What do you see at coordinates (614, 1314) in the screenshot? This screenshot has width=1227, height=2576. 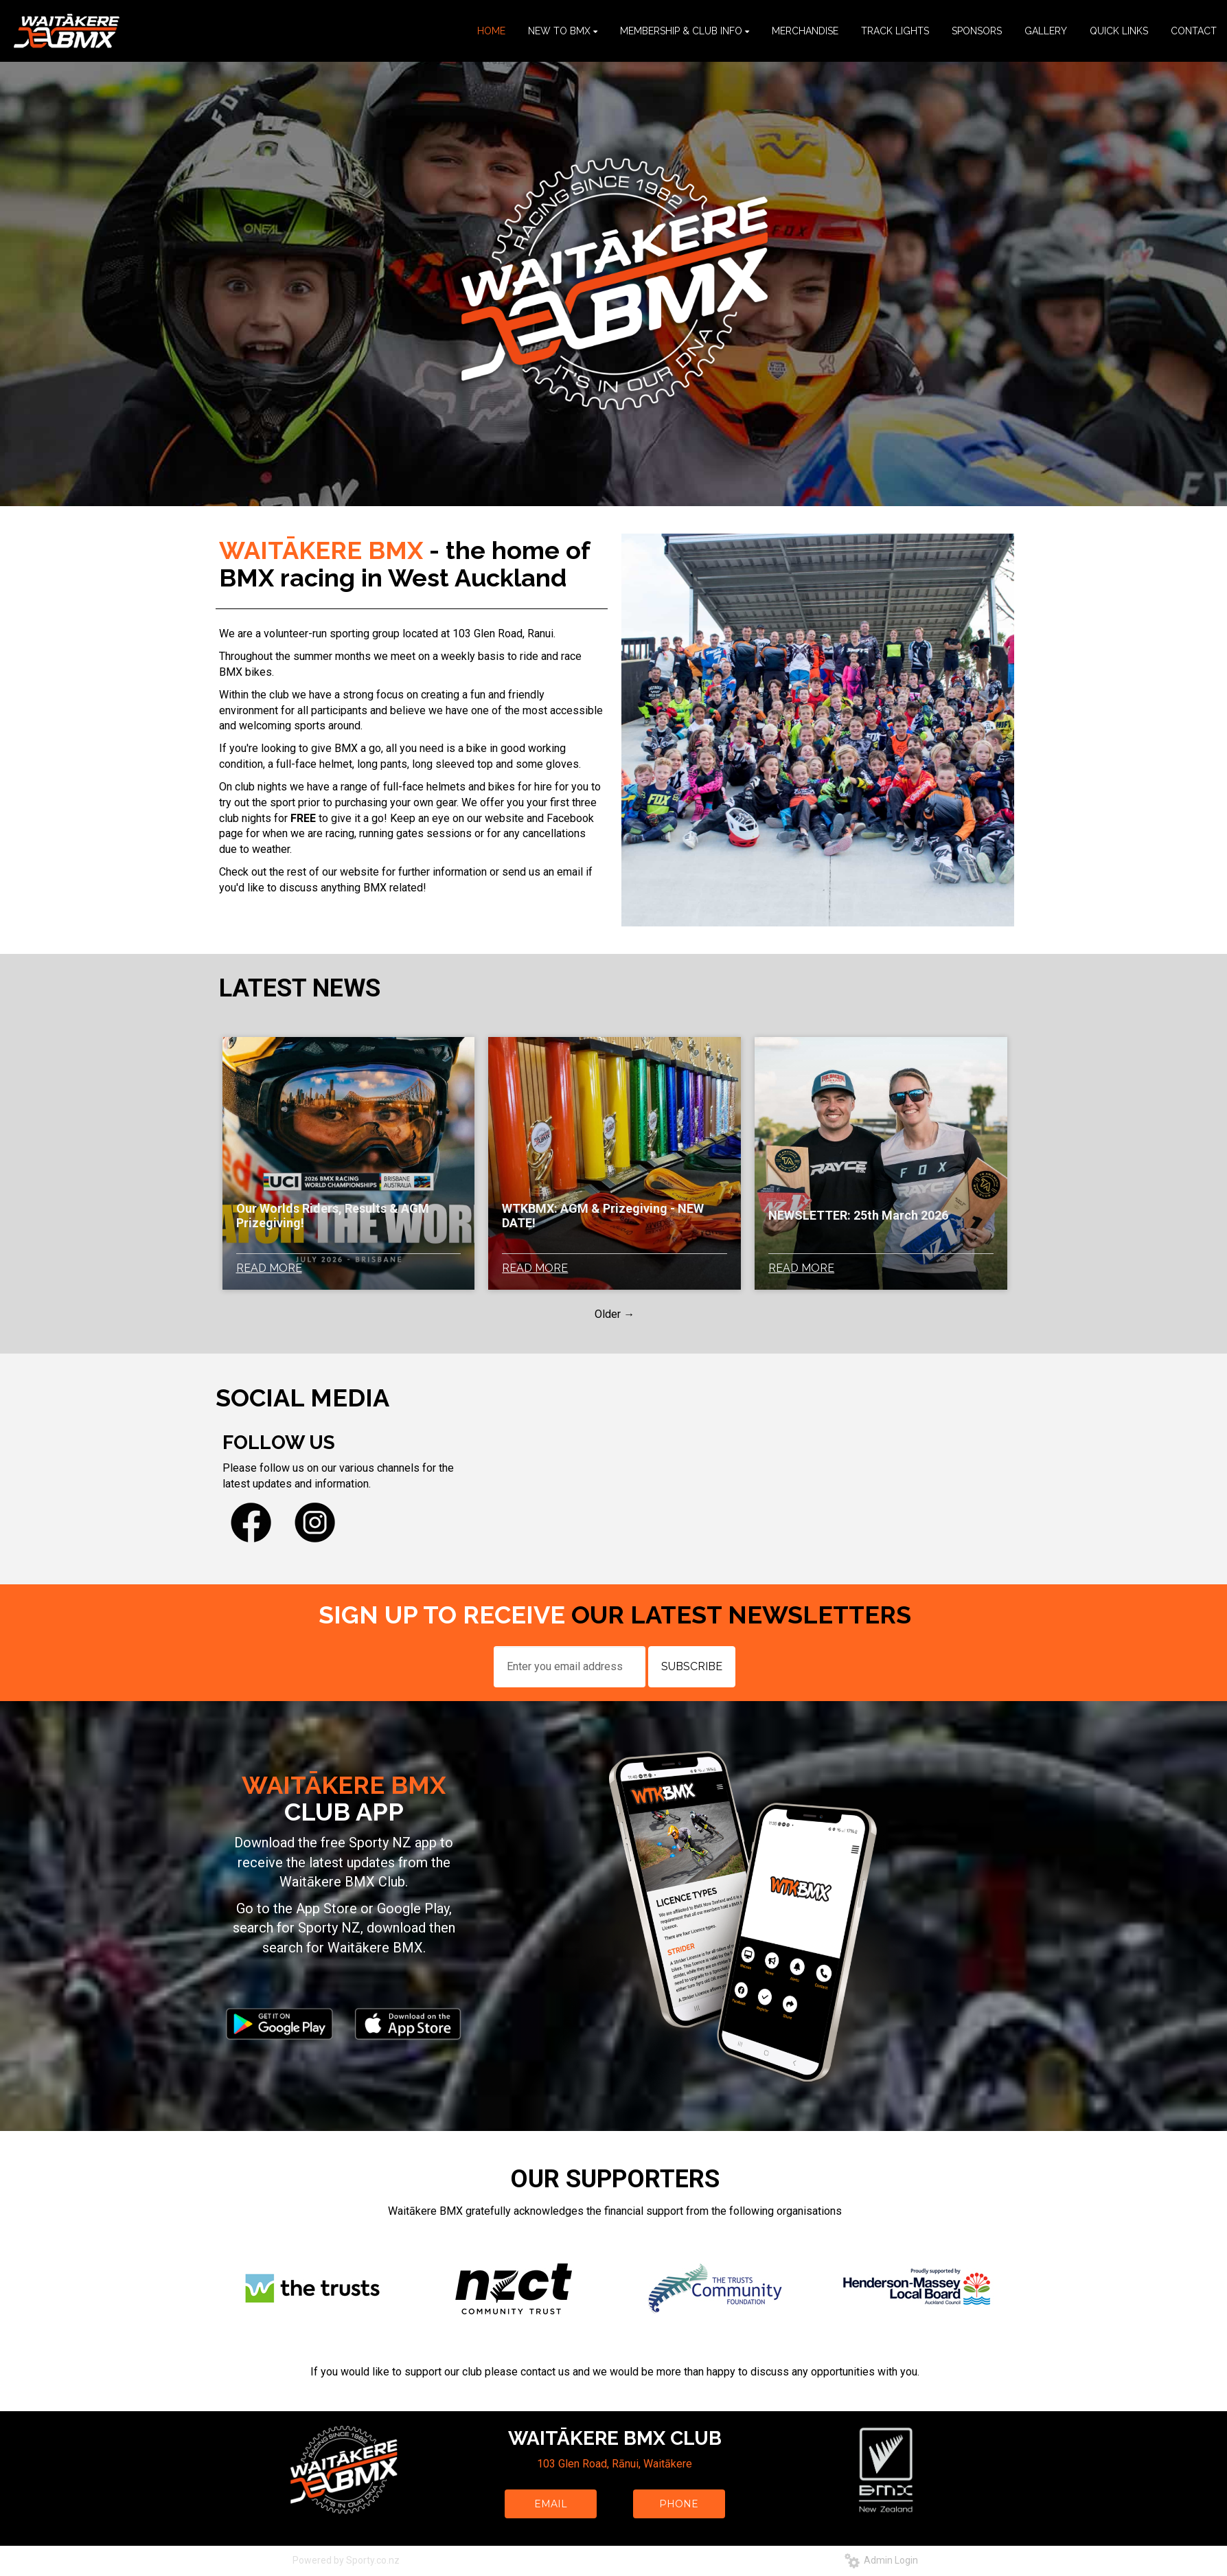 I see `Older →` at bounding box center [614, 1314].